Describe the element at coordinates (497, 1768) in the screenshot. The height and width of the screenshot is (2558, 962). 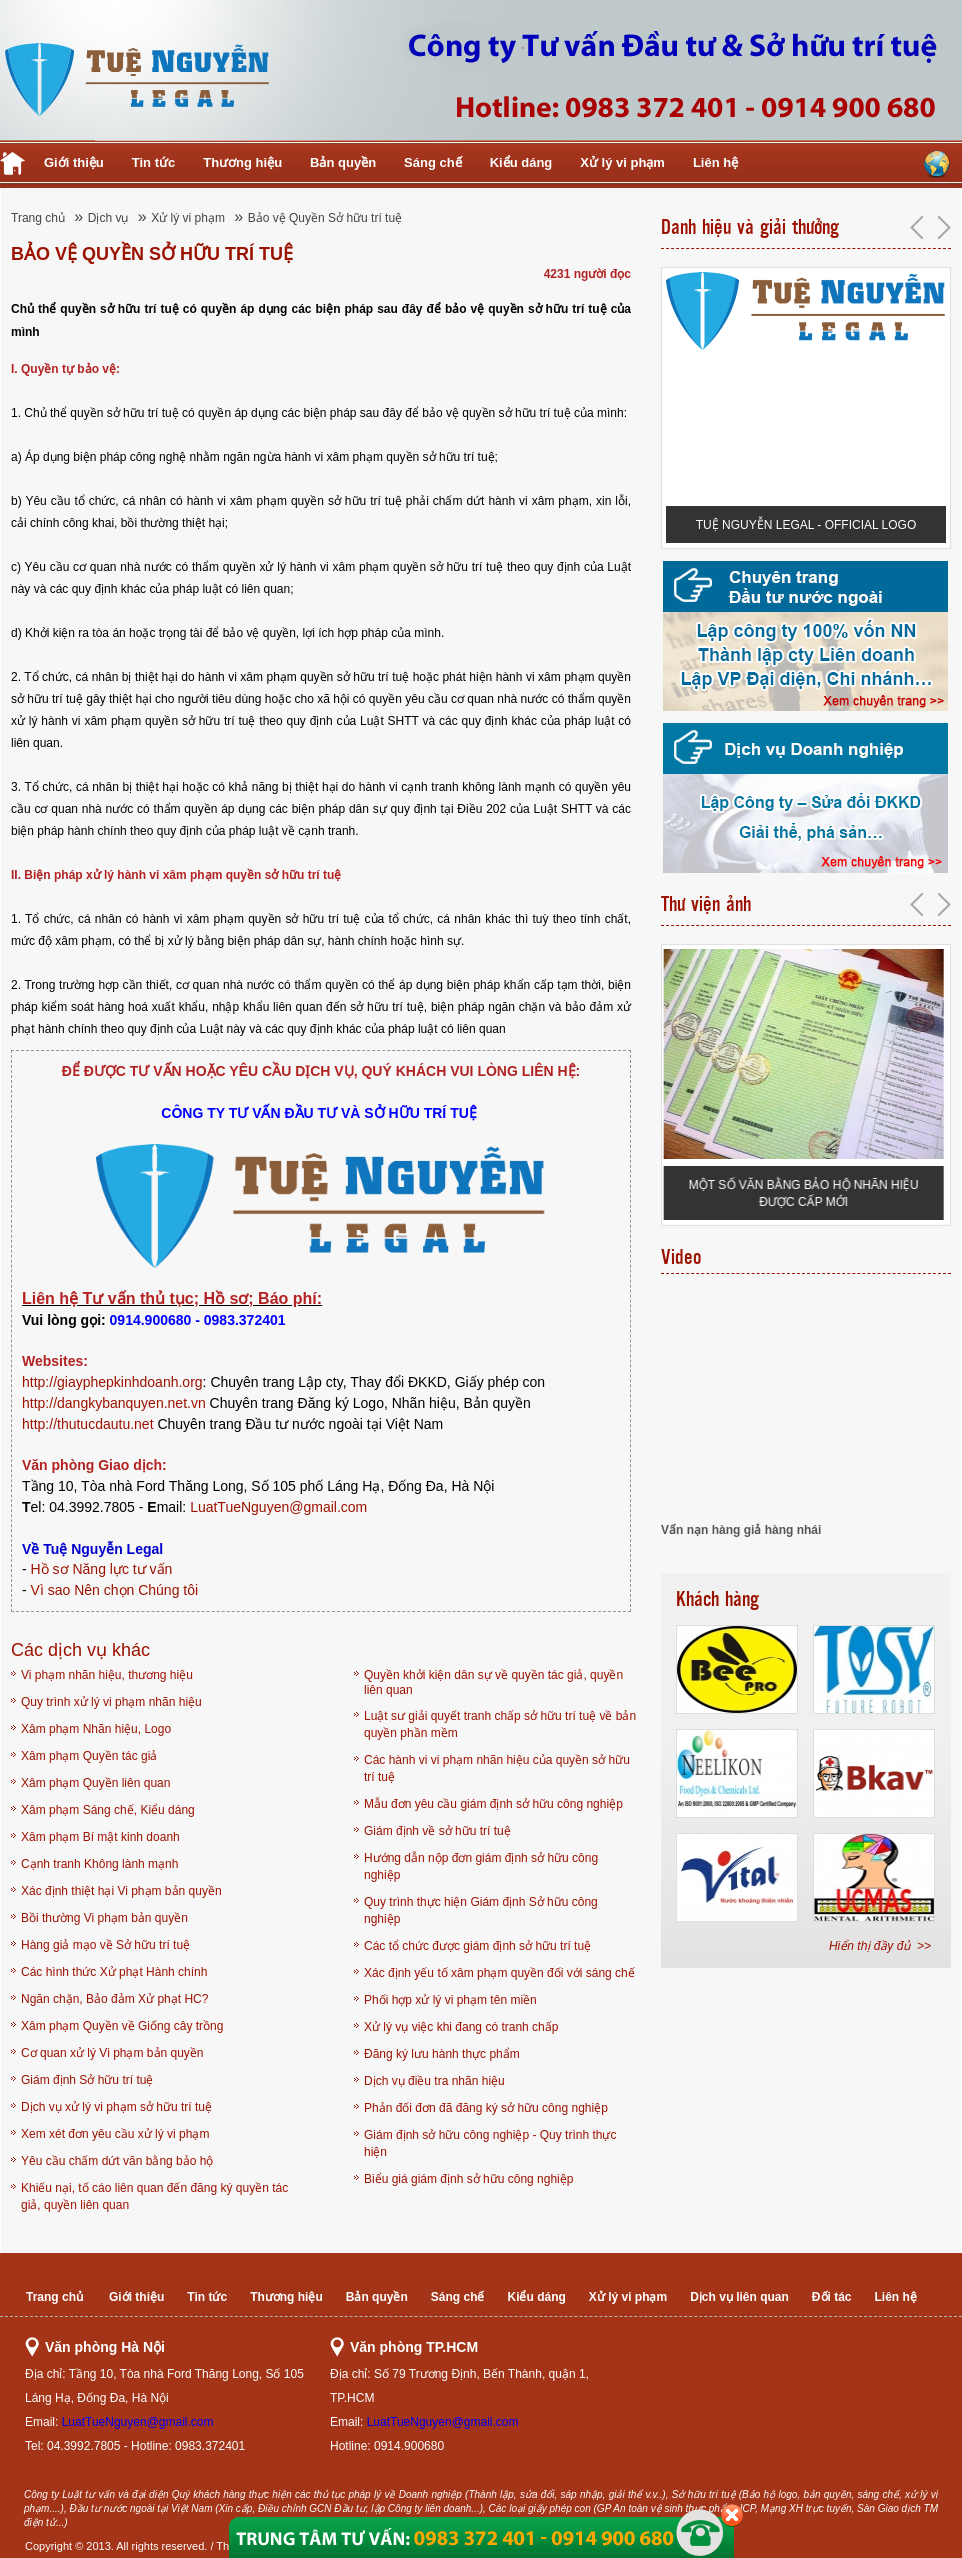
I see `Các hành vi vi phạm nhãn hiệu của quyền sở hữu trí tuệ` at that location.